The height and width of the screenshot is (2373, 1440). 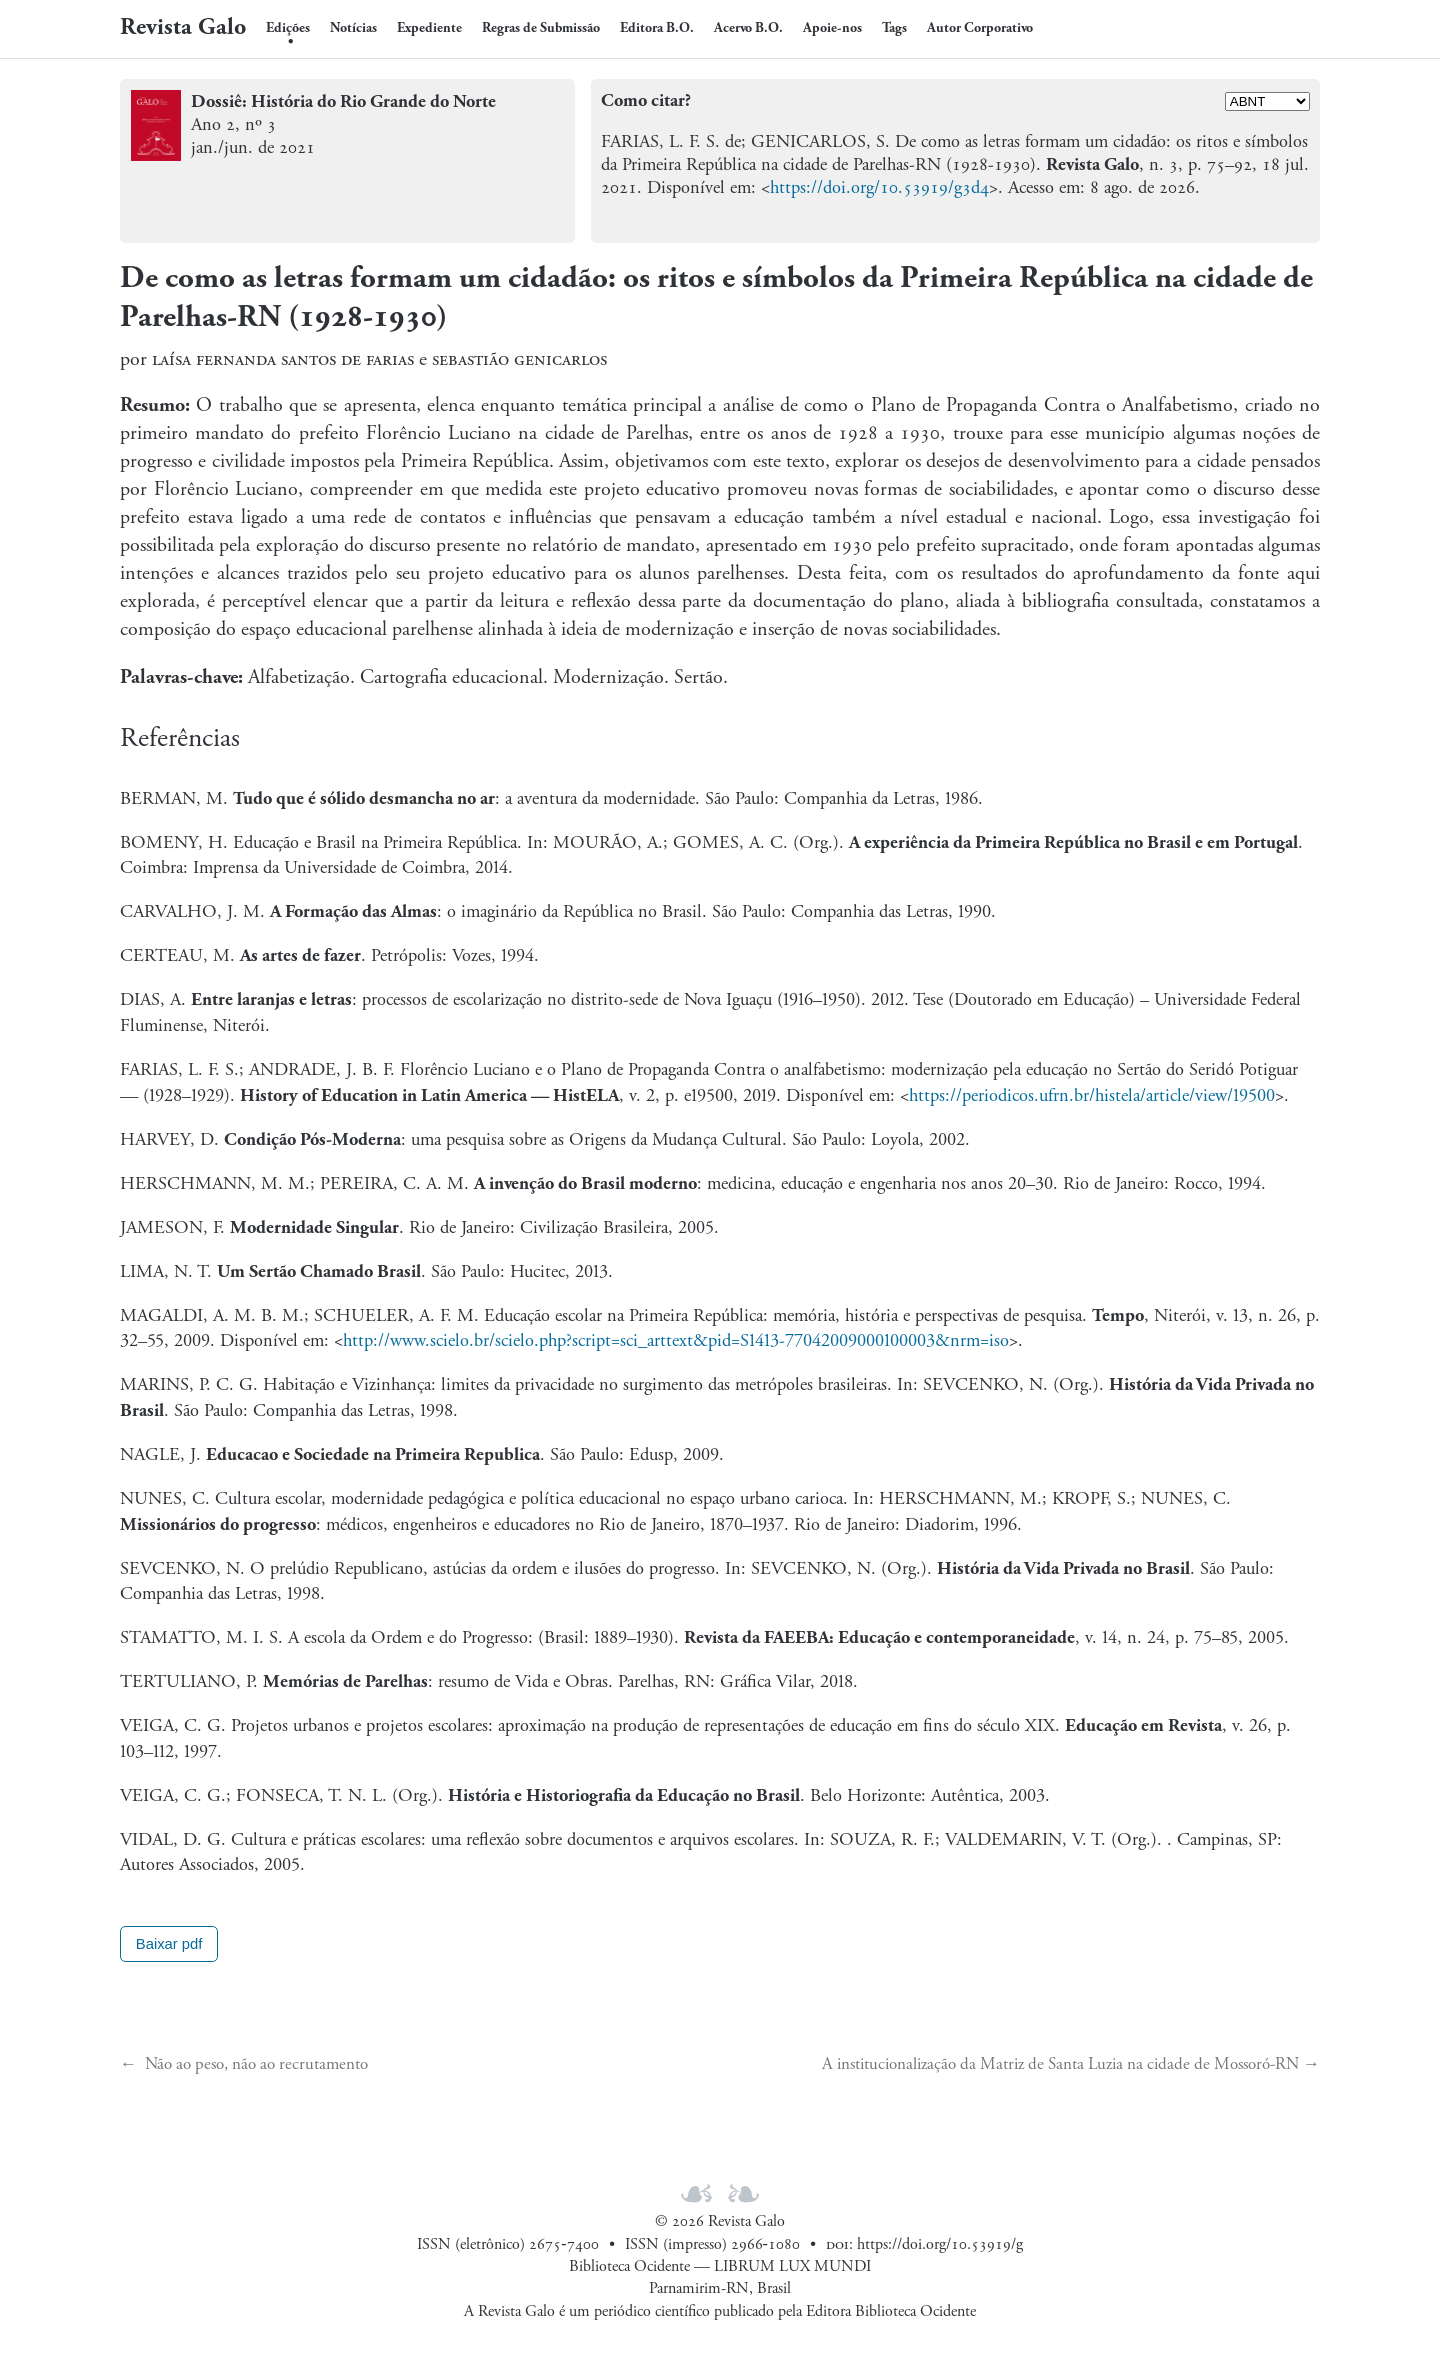 What do you see at coordinates (183, 27) in the screenshot?
I see `Revista Galo` at bounding box center [183, 27].